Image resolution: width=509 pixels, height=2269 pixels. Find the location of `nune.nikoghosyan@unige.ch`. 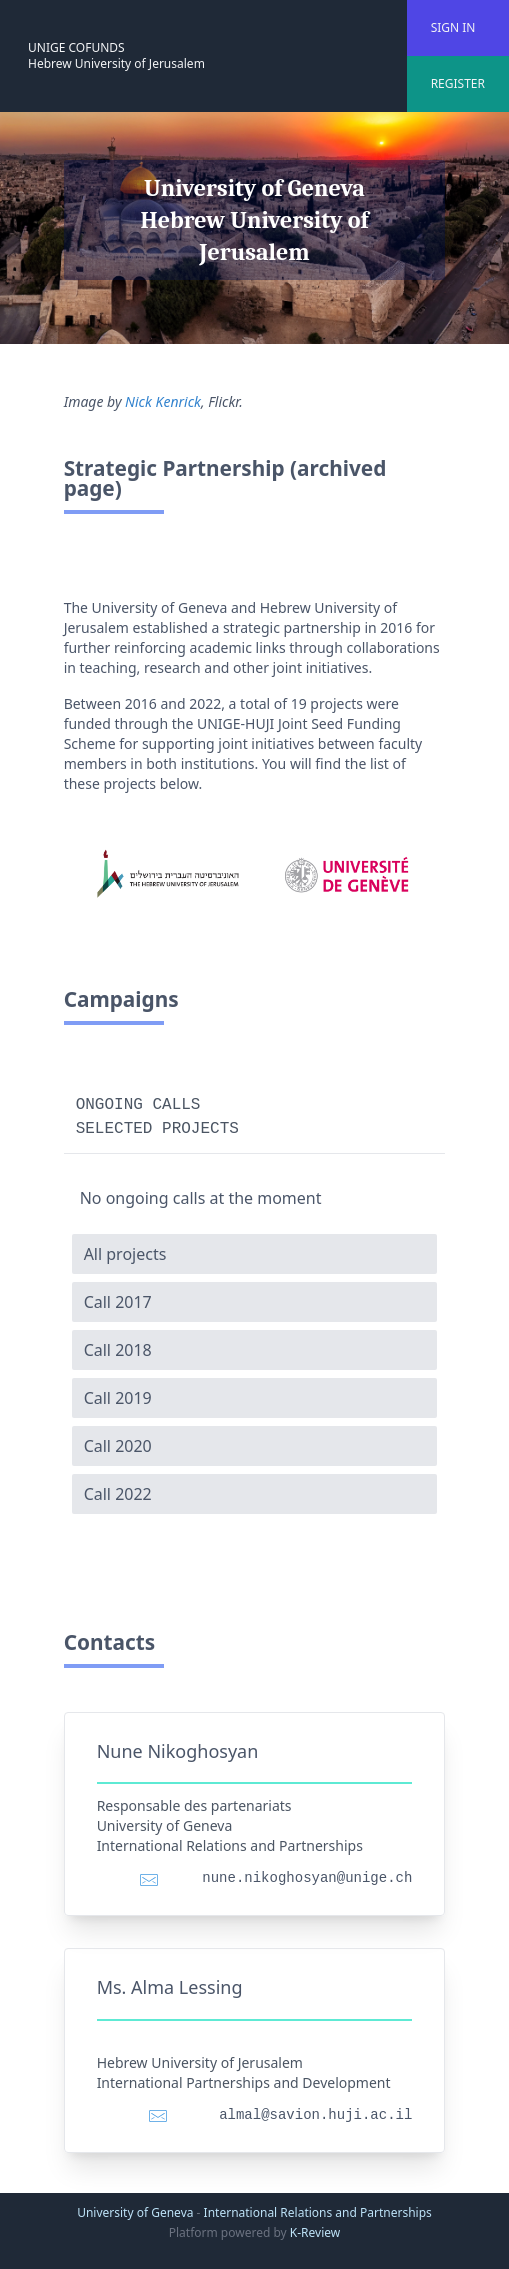

nune.nikoghosyan@unige.ch is located at coordinates (307, 1878).